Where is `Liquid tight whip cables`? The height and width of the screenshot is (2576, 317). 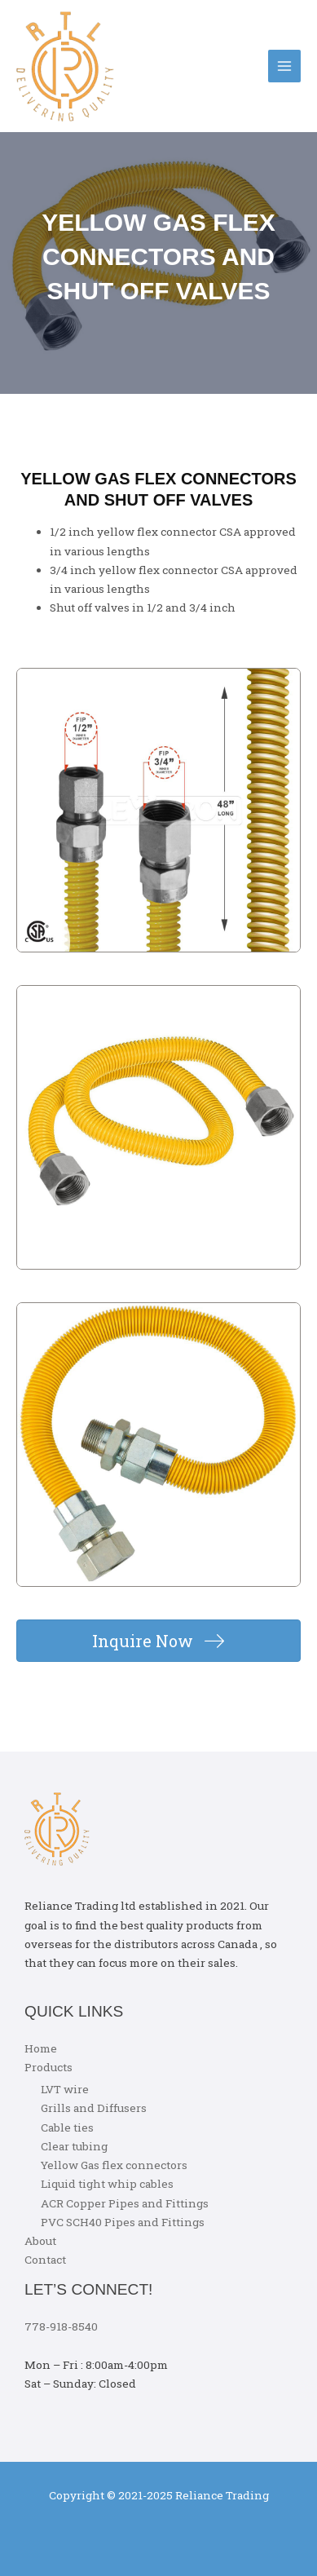
Liquid tight whip cables is located at coordinates (107, 2183).